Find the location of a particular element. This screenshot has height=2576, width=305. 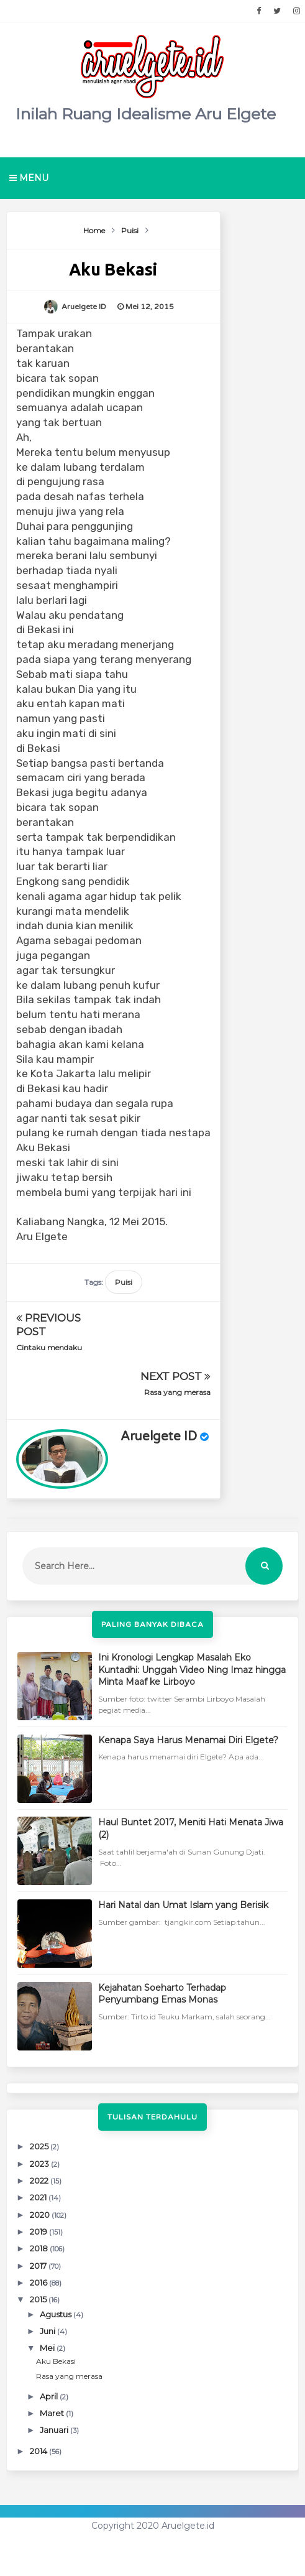

Cintaku mendaku is located at coordinates (49, 1347).